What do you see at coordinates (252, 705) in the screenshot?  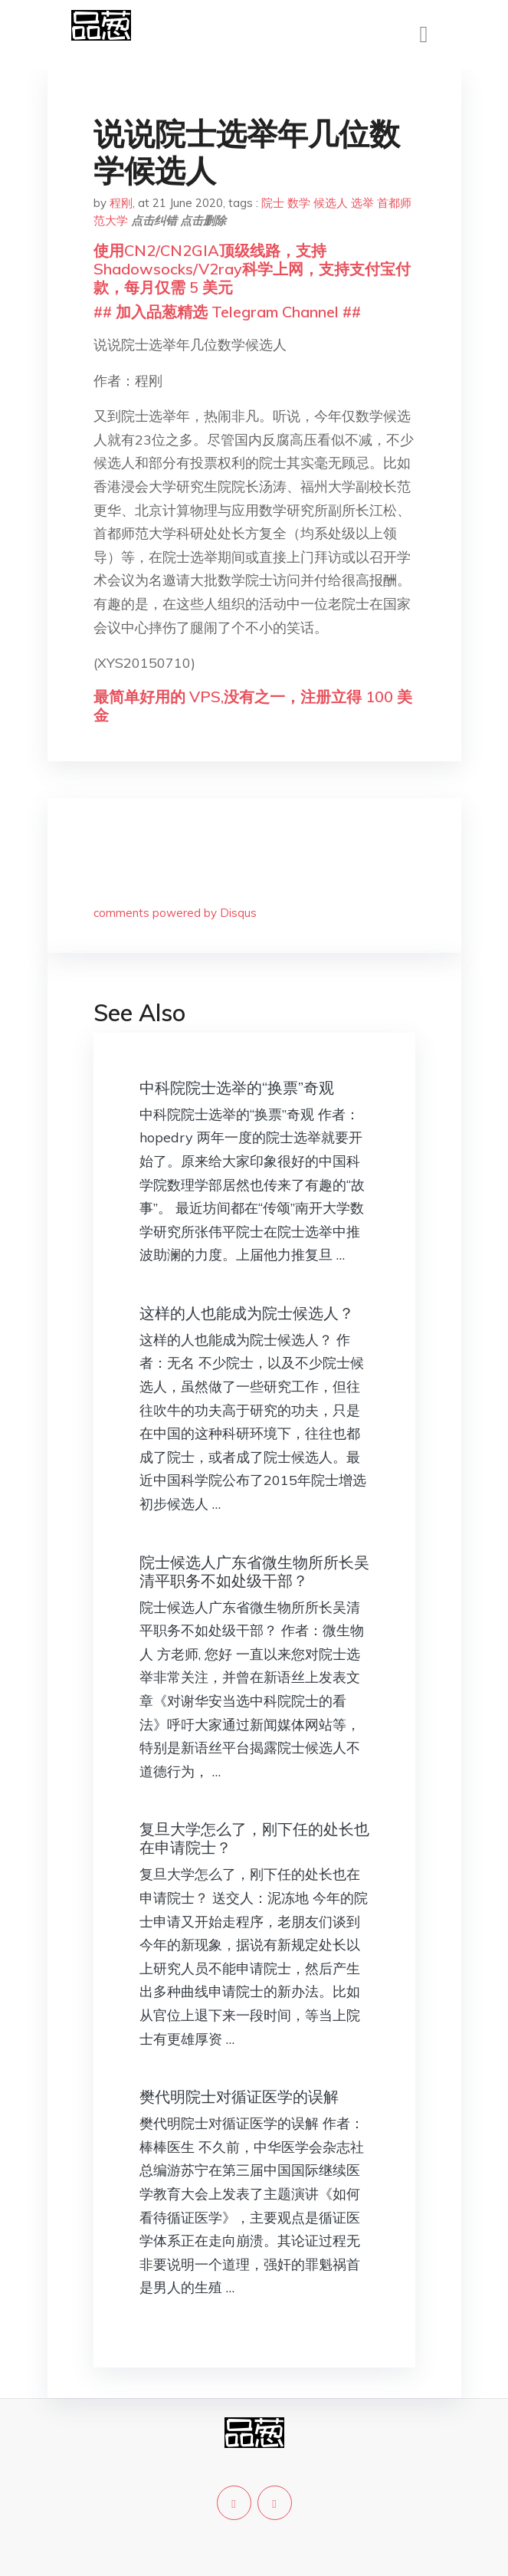 I see `最简单好用的 VPS,没有之一，注册立得 100 美金` at bounding box center [252, 705].